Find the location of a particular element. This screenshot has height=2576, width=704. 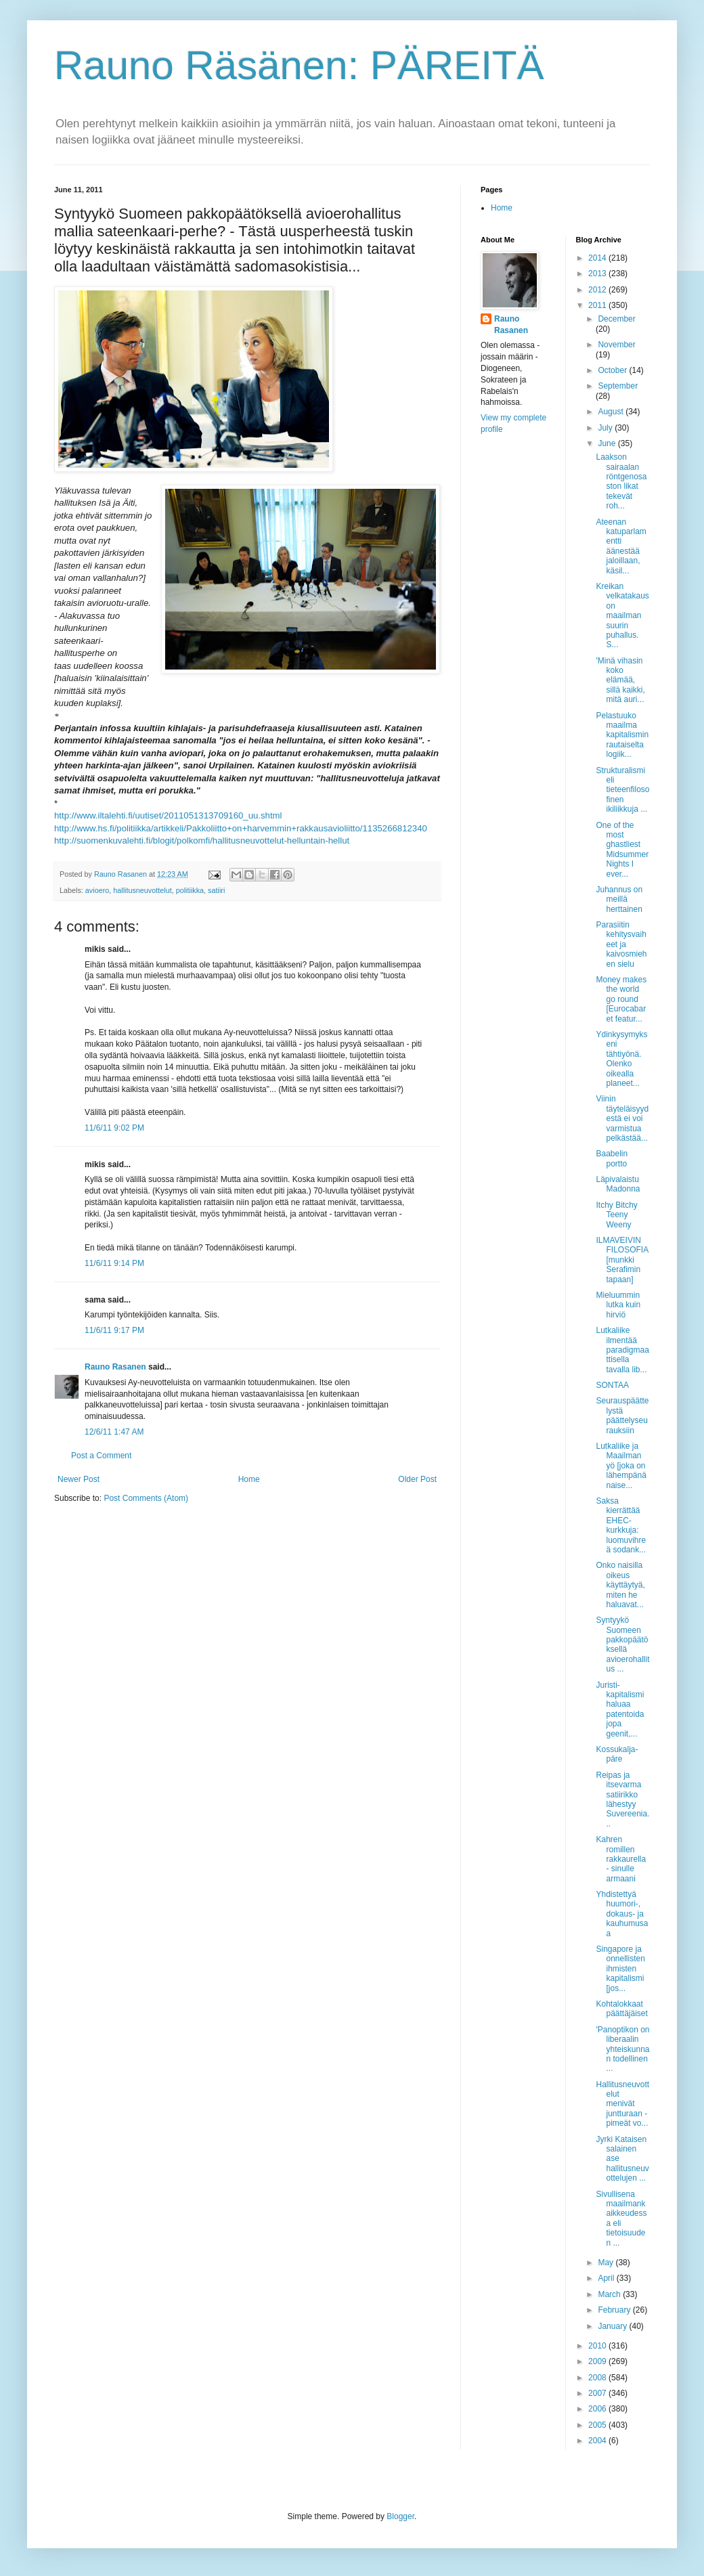

Strukturalismi eli tieteenfilosofinen ikiliikkuja ... is located at coordinates (622, 790).